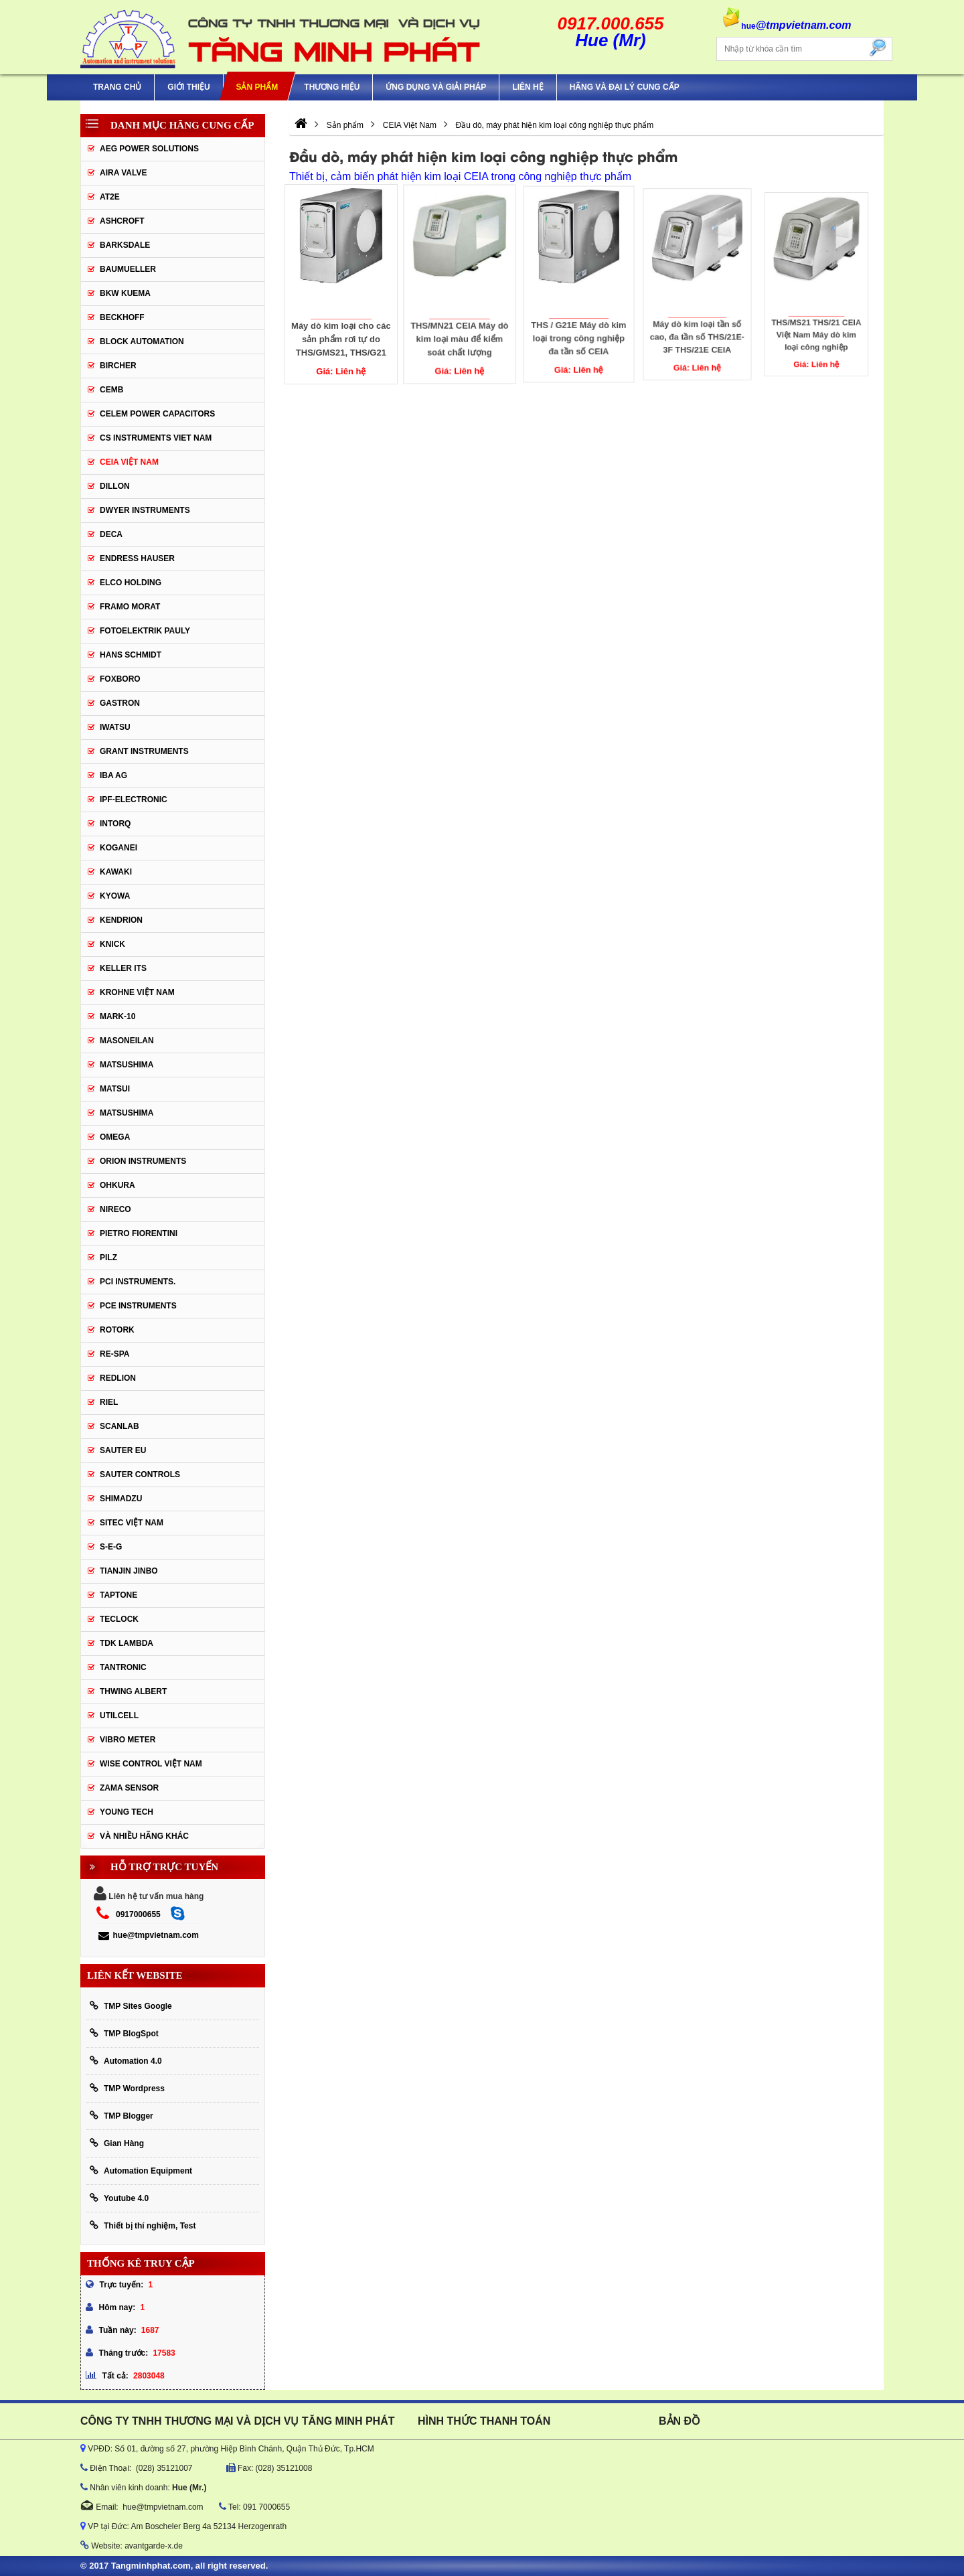  I want to click on cs instruments viet nam, so click(156, 438).